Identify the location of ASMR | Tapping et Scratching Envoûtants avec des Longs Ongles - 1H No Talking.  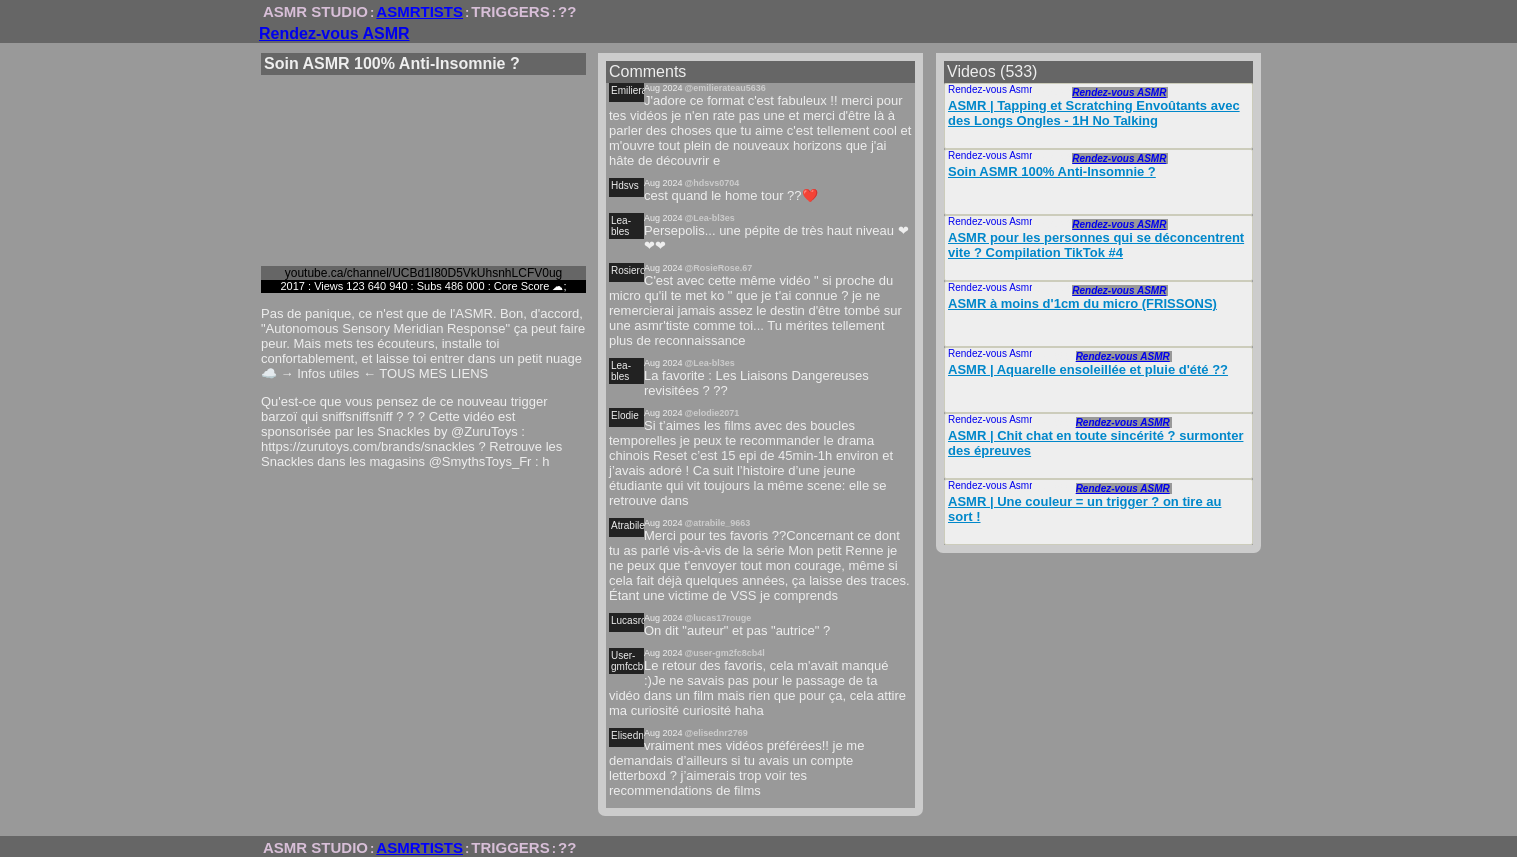
(1094, 113).